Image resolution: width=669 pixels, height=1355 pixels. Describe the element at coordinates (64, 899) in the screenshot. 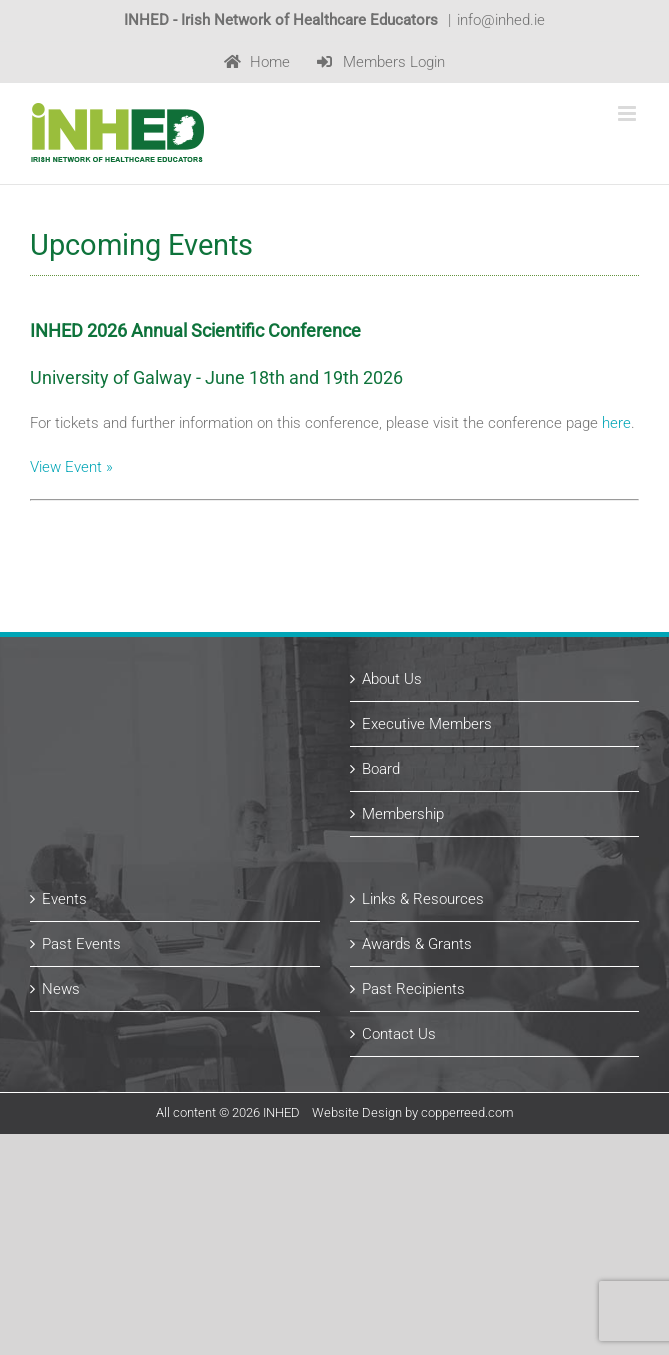

I see `Events` at that location.